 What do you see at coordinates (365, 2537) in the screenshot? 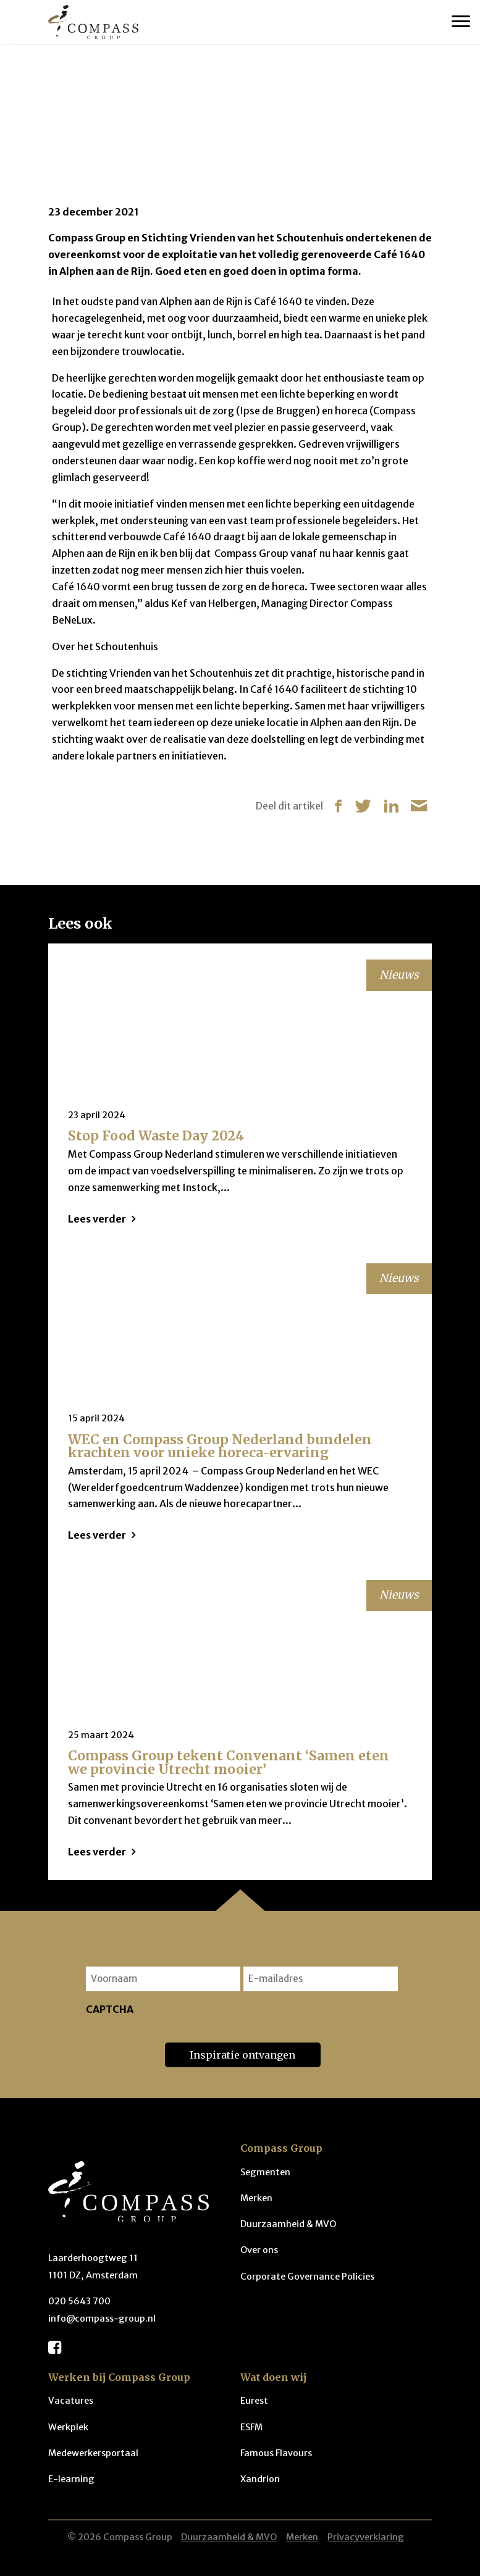
I see `Privacyverklaring` at bounding box center [365, 2537].